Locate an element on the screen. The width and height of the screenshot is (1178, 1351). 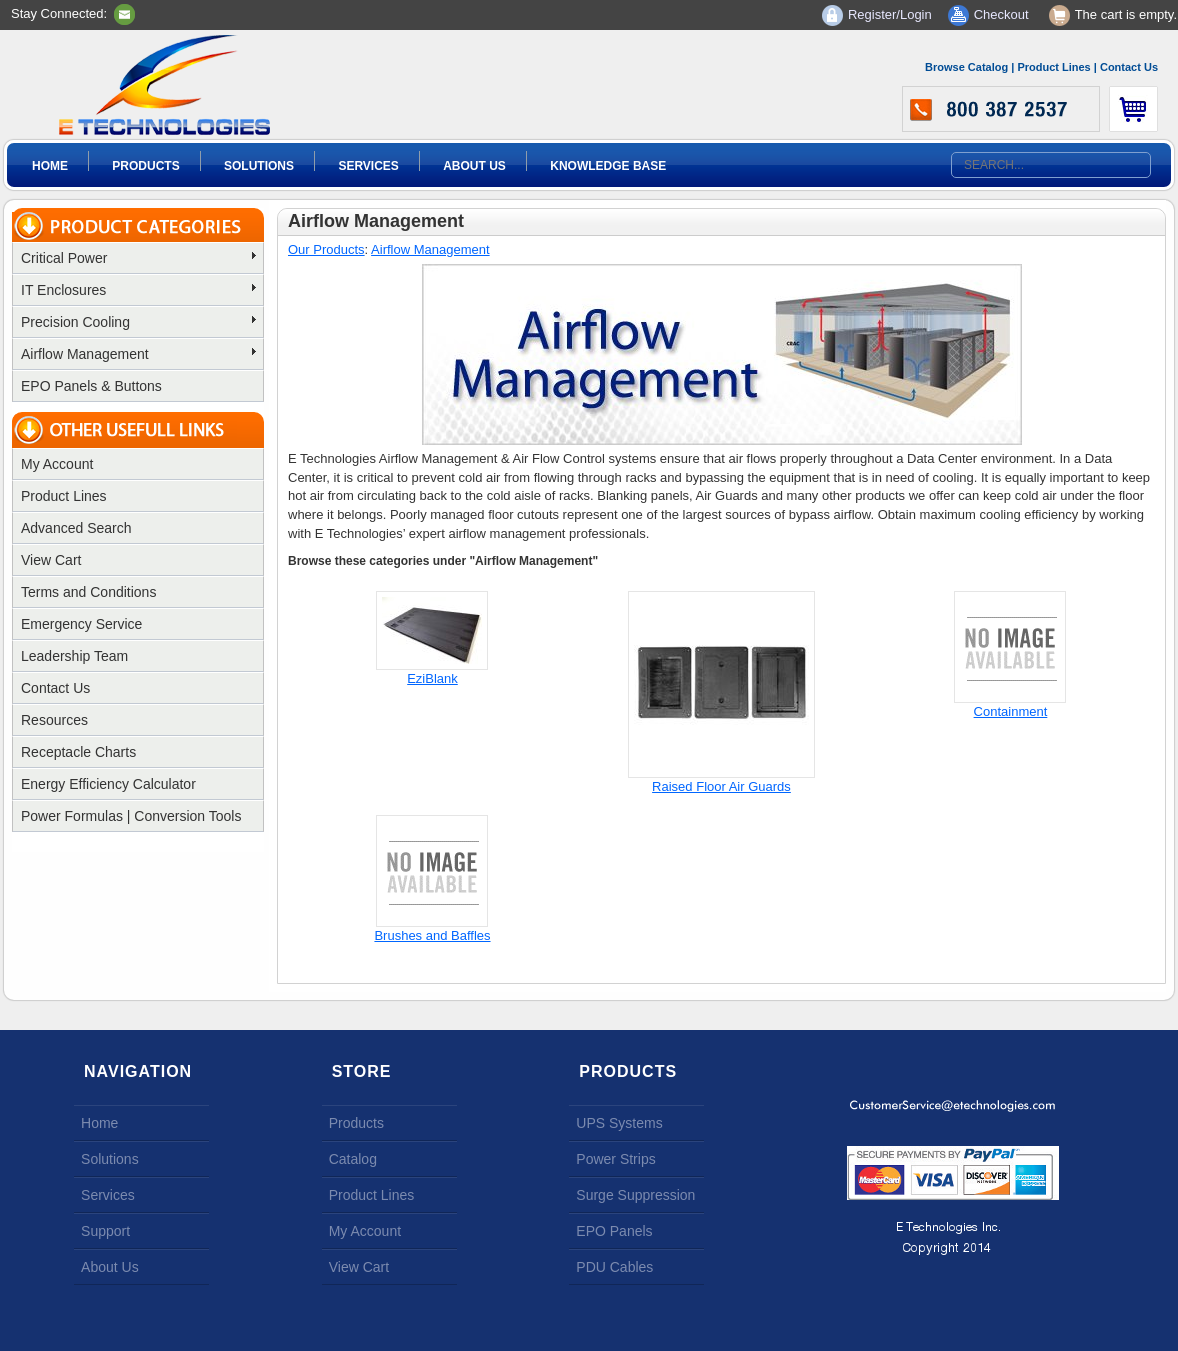
Receptacle Charts is located at coordinates (78, 752).